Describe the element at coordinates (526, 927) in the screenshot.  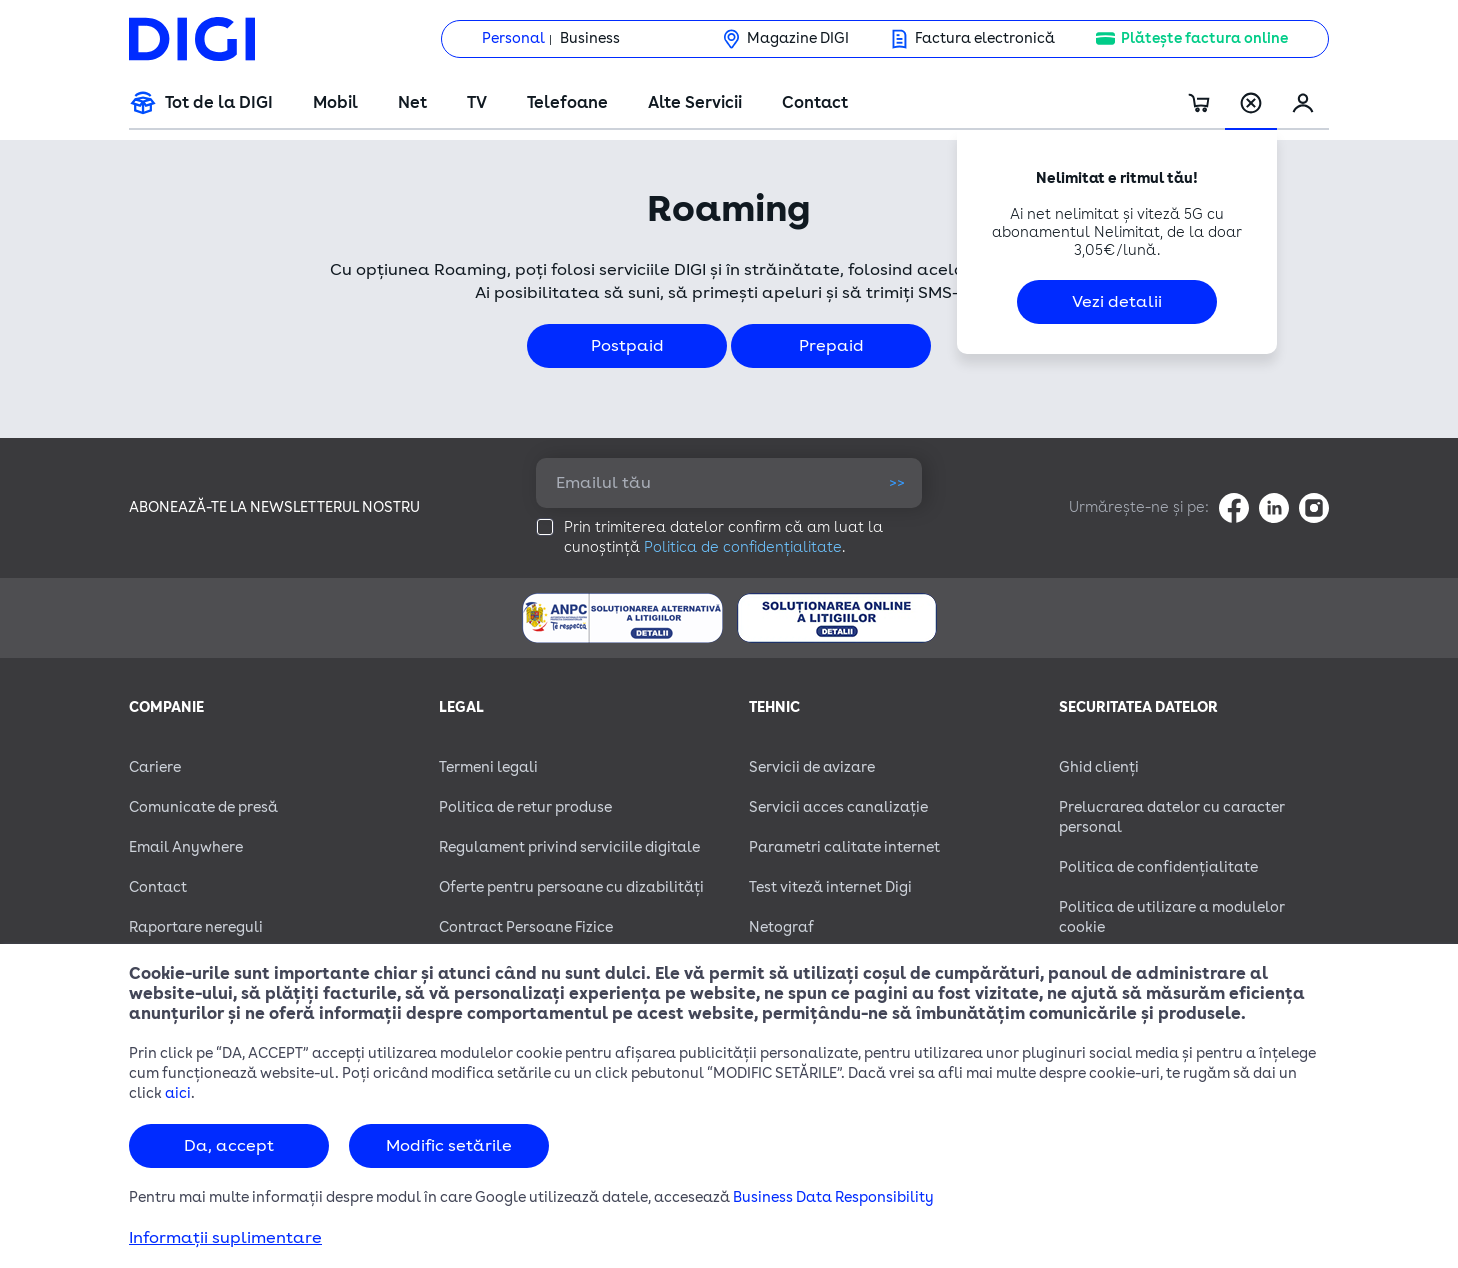
I see `Contract Persoane Fizice` at that location.